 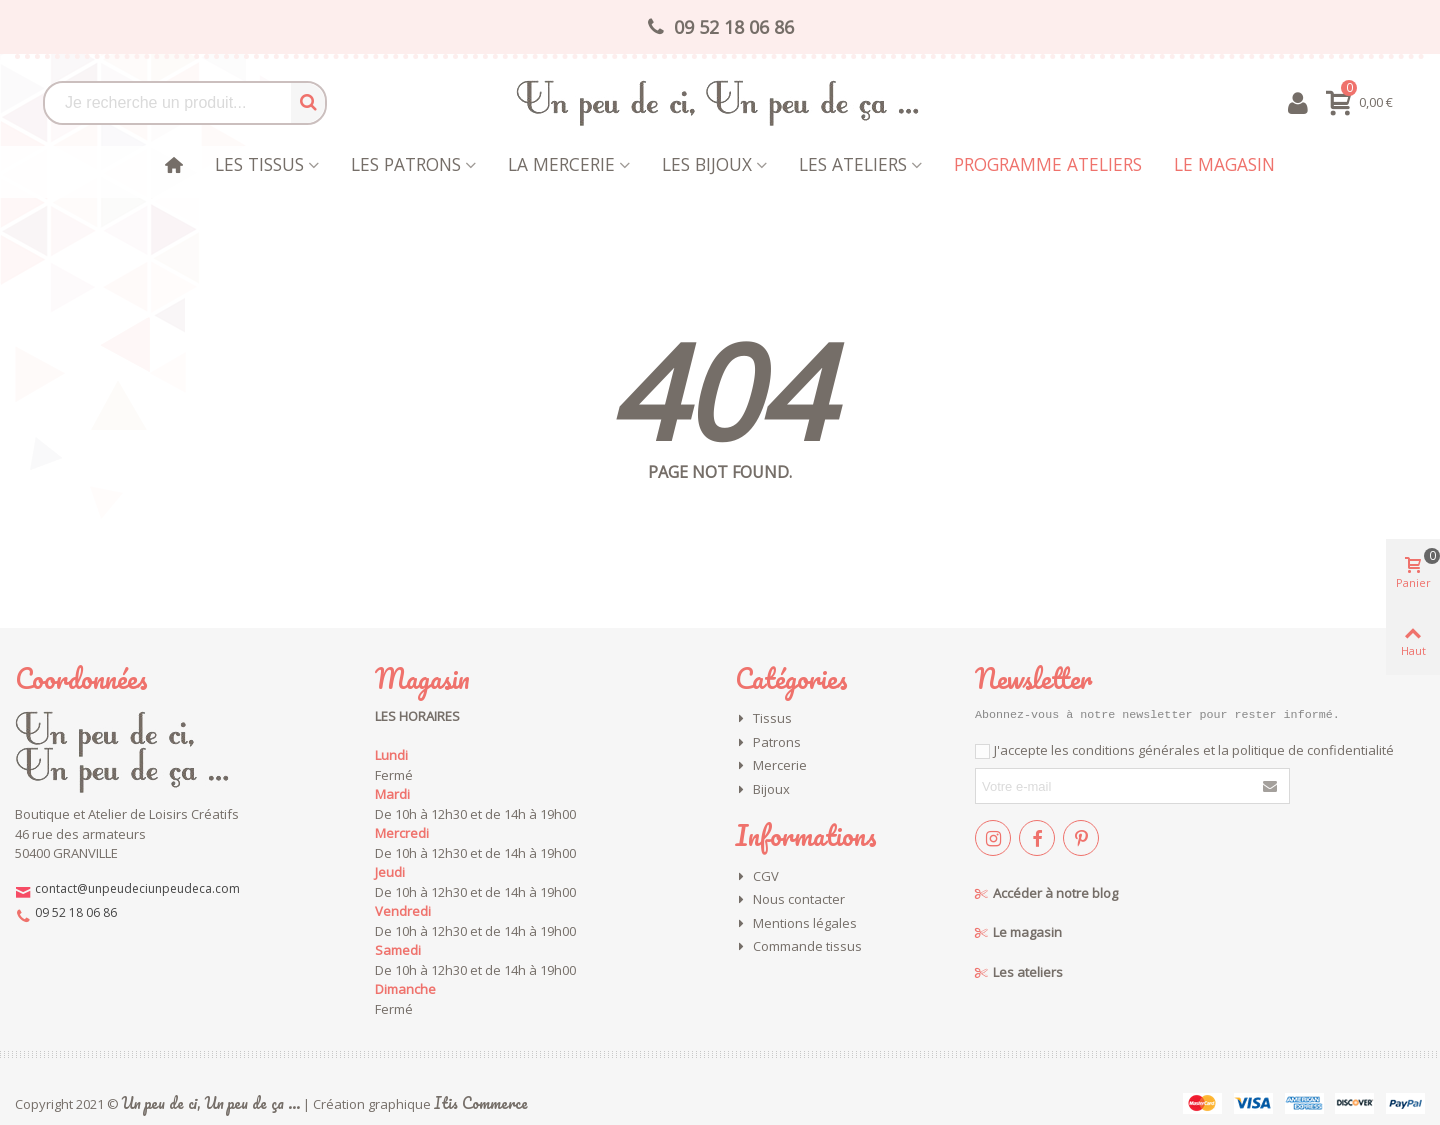 I want to click on Tissus, so click(x=763, y=719).